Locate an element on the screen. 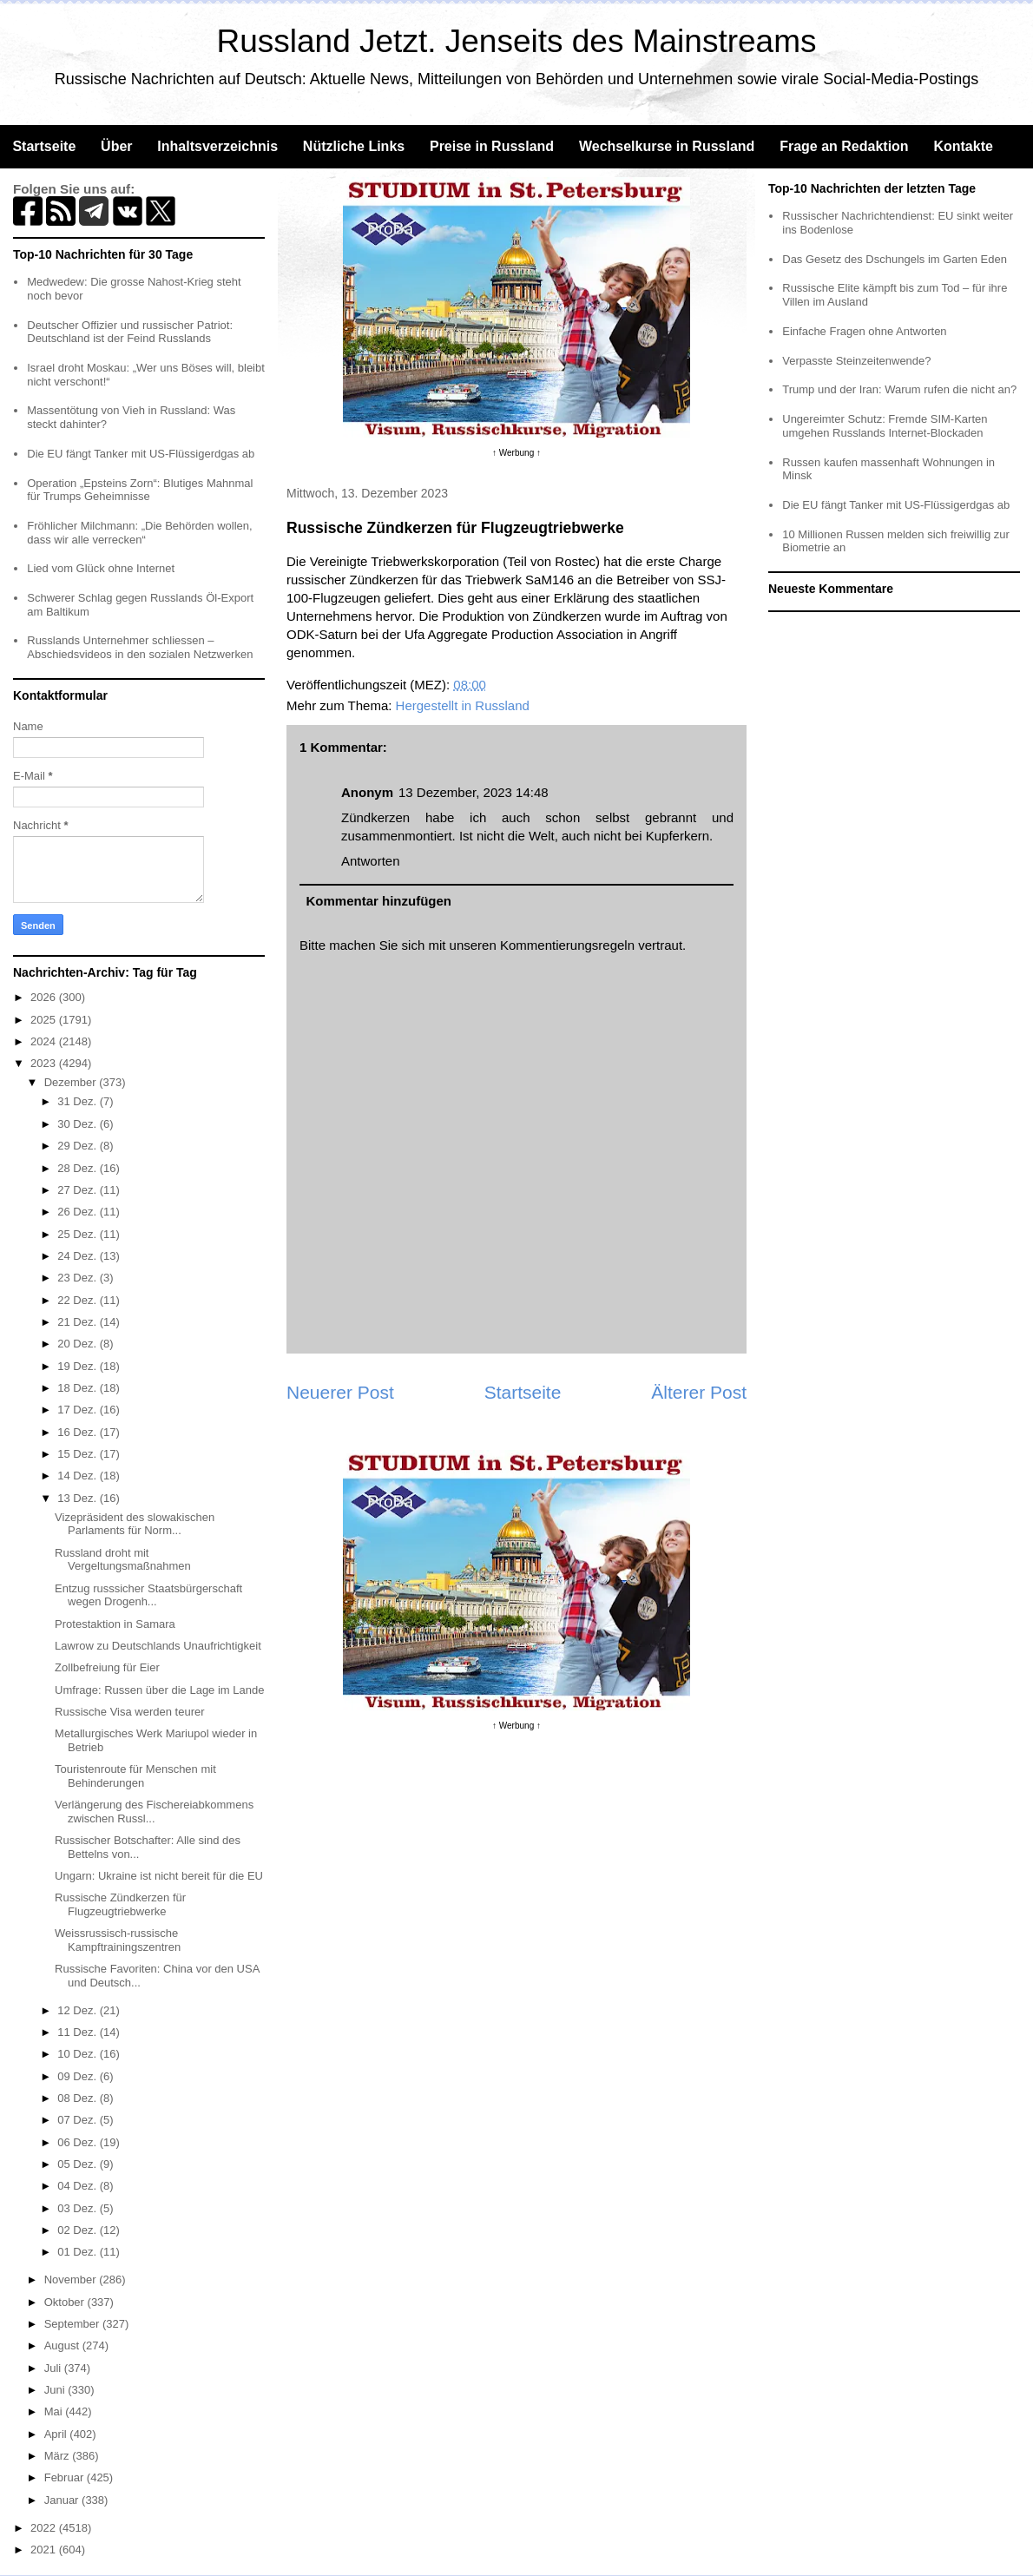  August is located at coordinates (63, 2345).